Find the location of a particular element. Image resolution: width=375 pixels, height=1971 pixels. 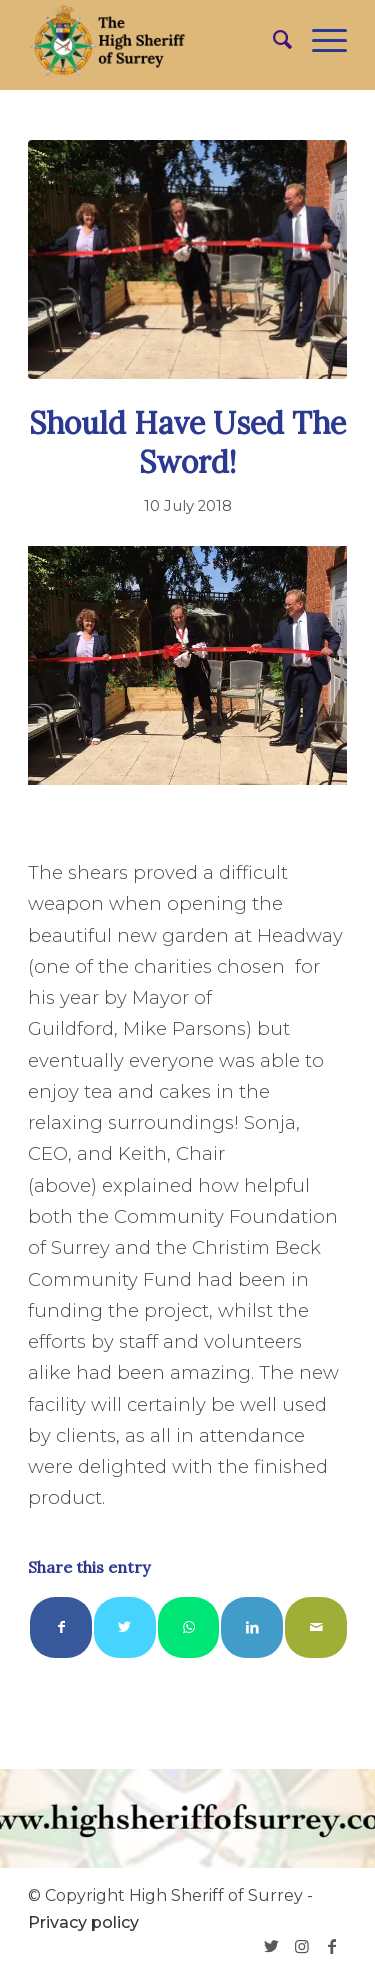

[Share by Mail] is located at coordinates (316, 1627).